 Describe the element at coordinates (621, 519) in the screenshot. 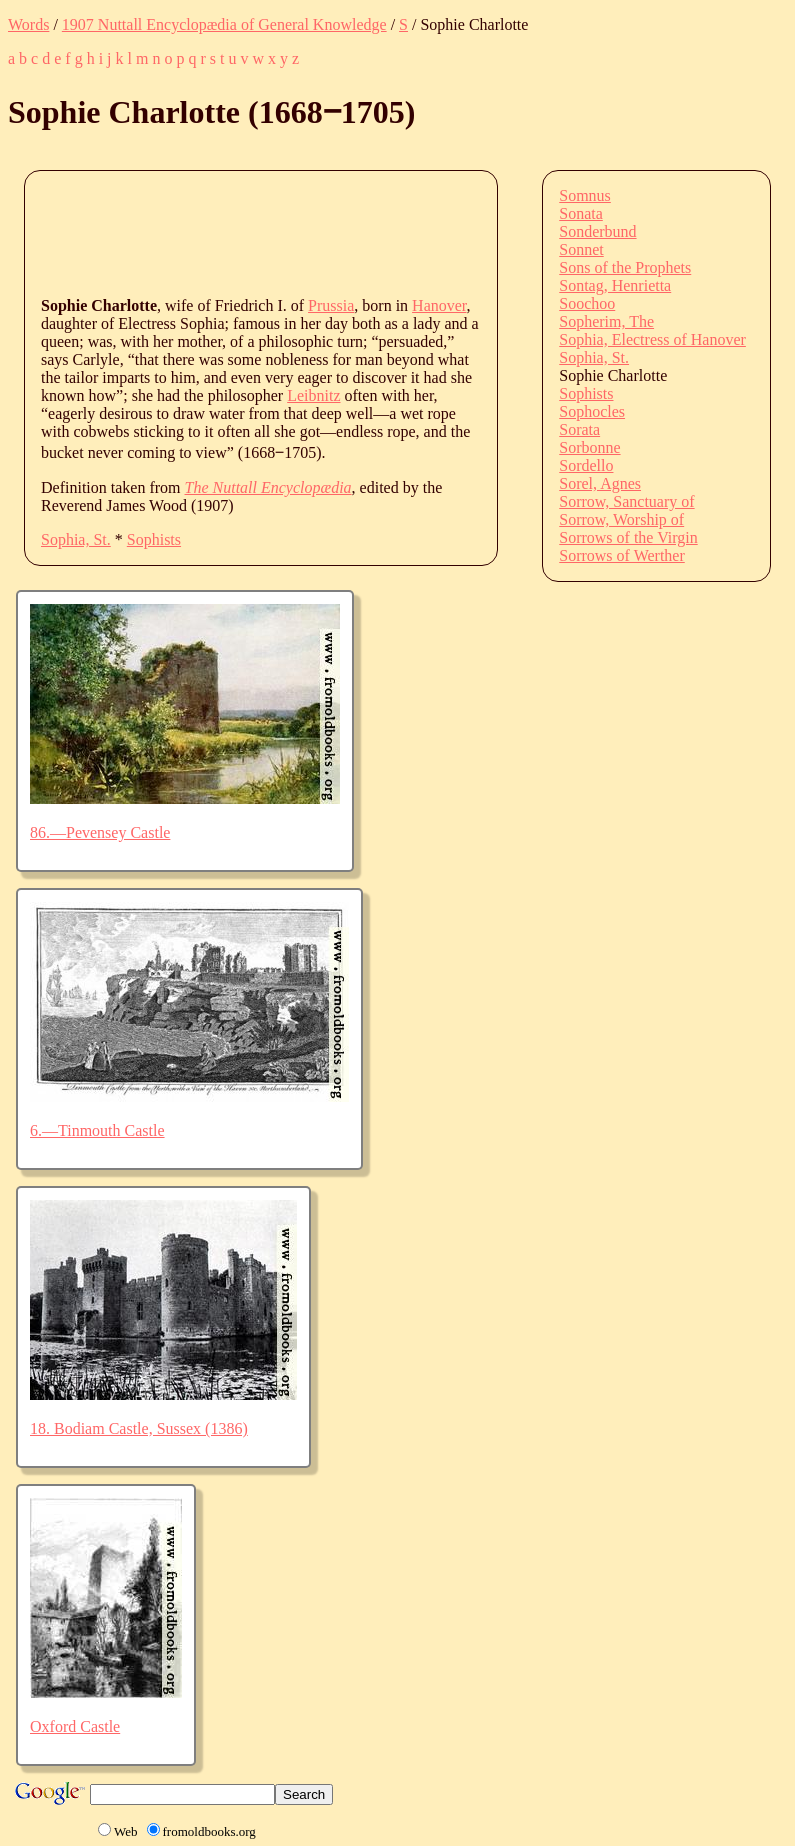

I see `Sorrow, Worship of` at that location.